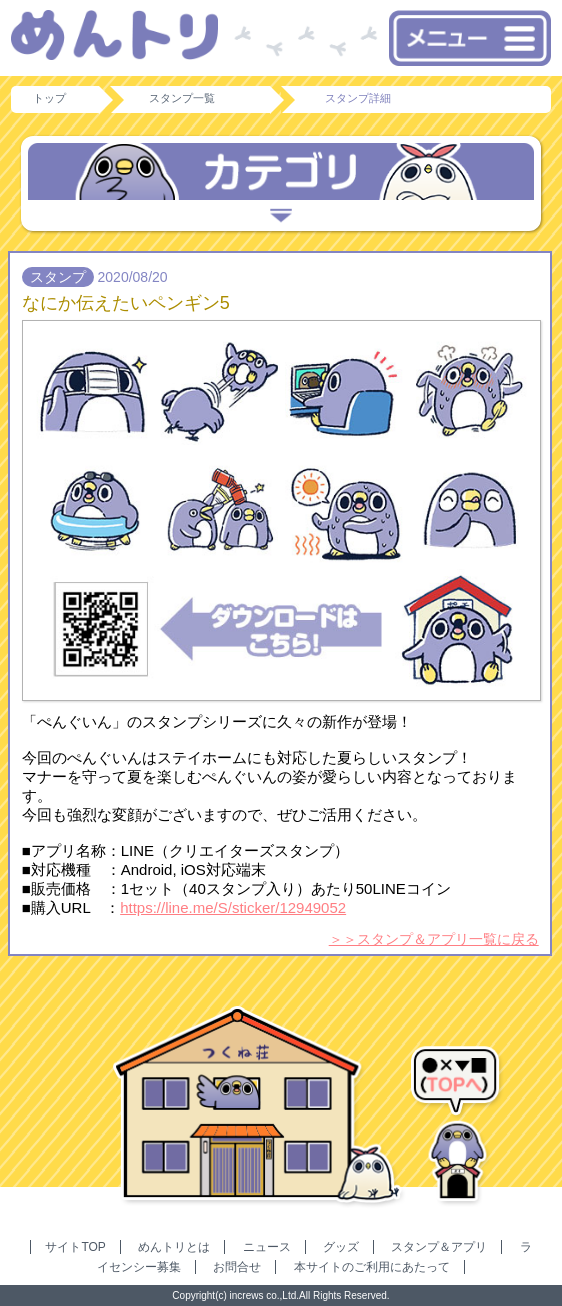  Describe the element at coordinates (237, 1267) in the screenshot. I see `お問合せ` at that location.